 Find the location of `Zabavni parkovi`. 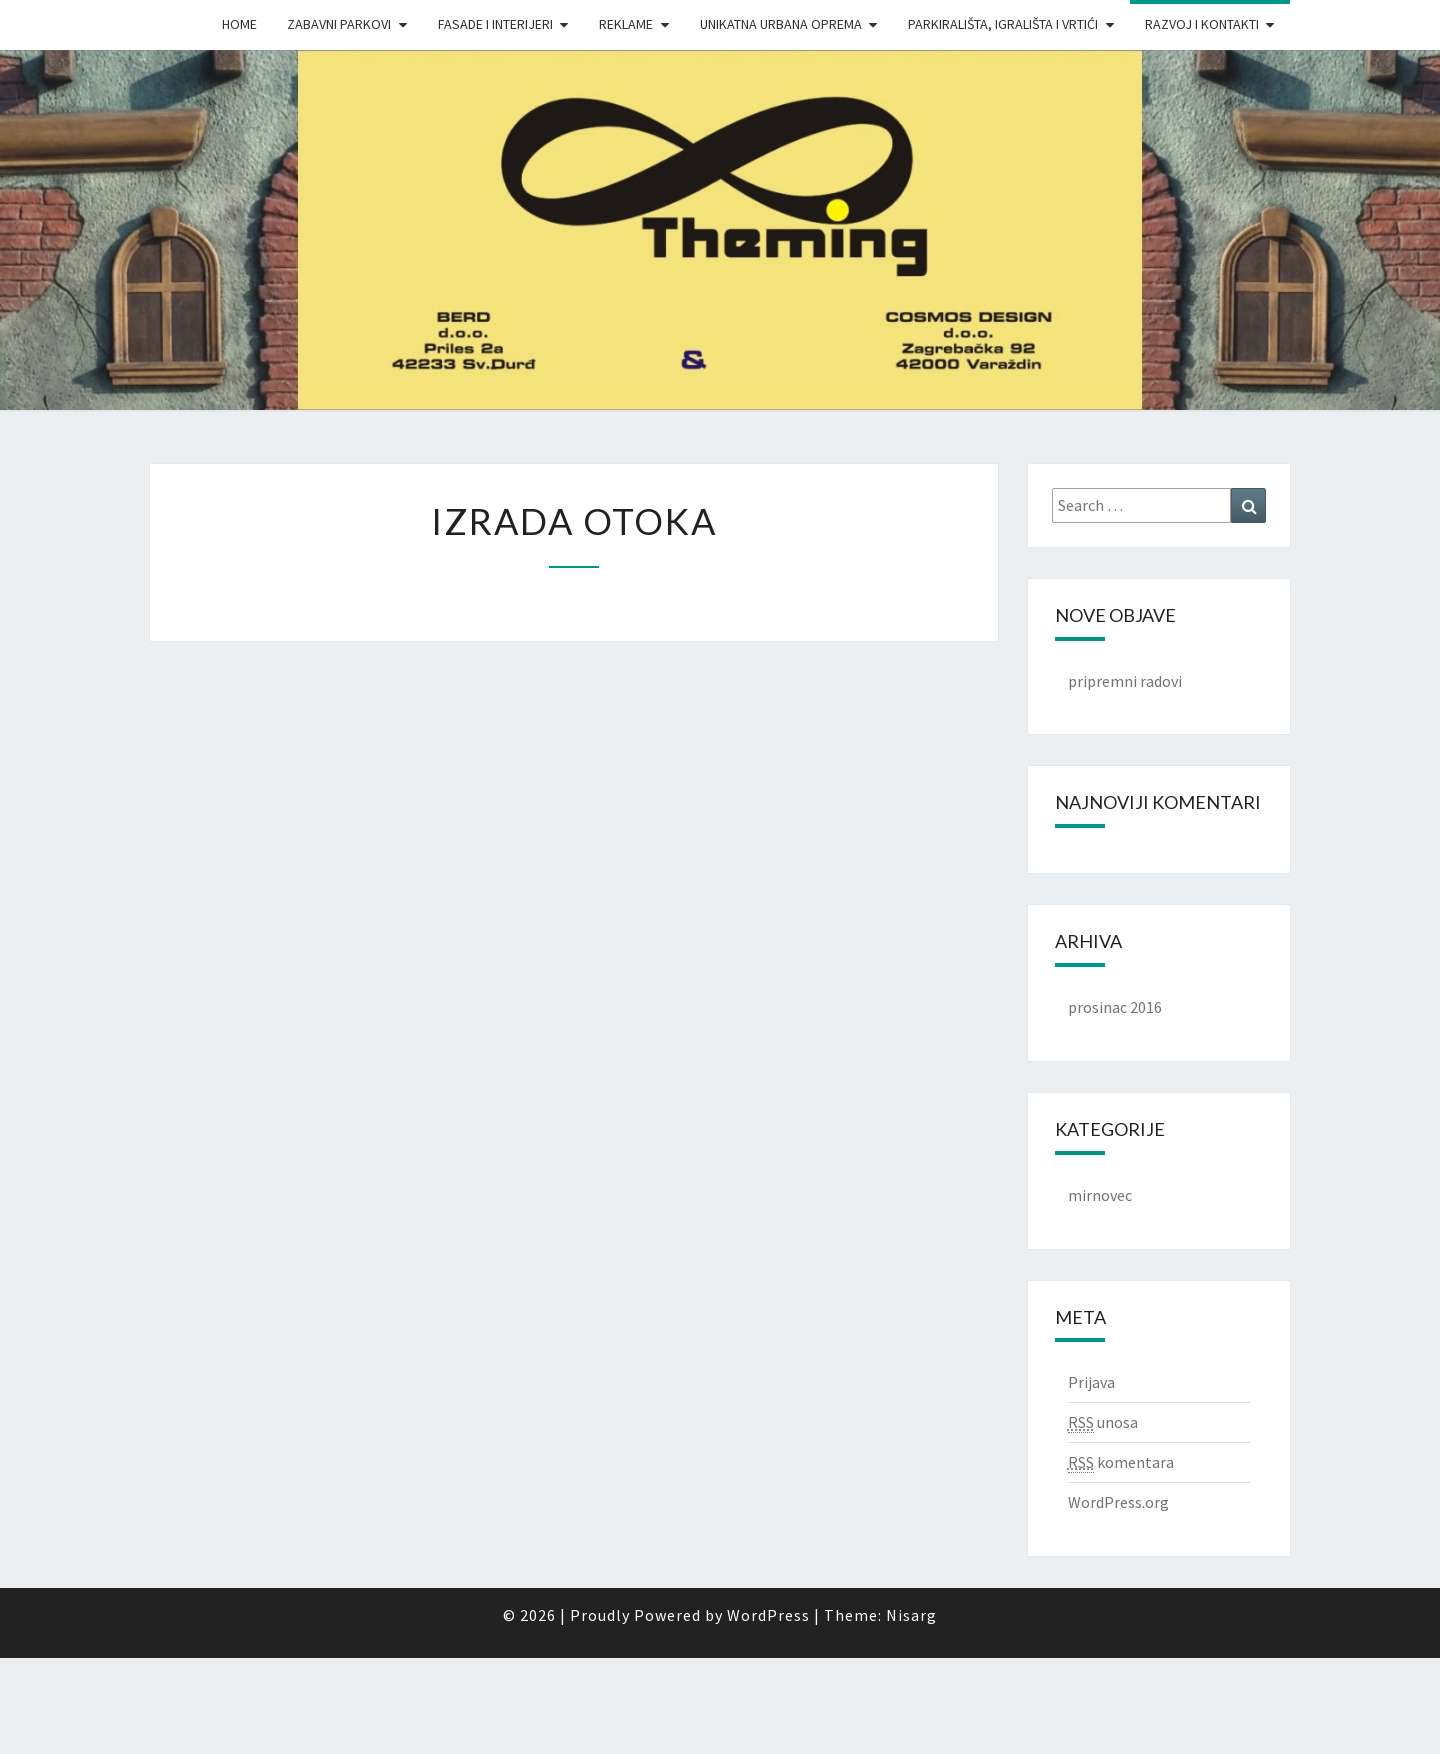

Zabavni parkovi is located at coordinates (339, 24).